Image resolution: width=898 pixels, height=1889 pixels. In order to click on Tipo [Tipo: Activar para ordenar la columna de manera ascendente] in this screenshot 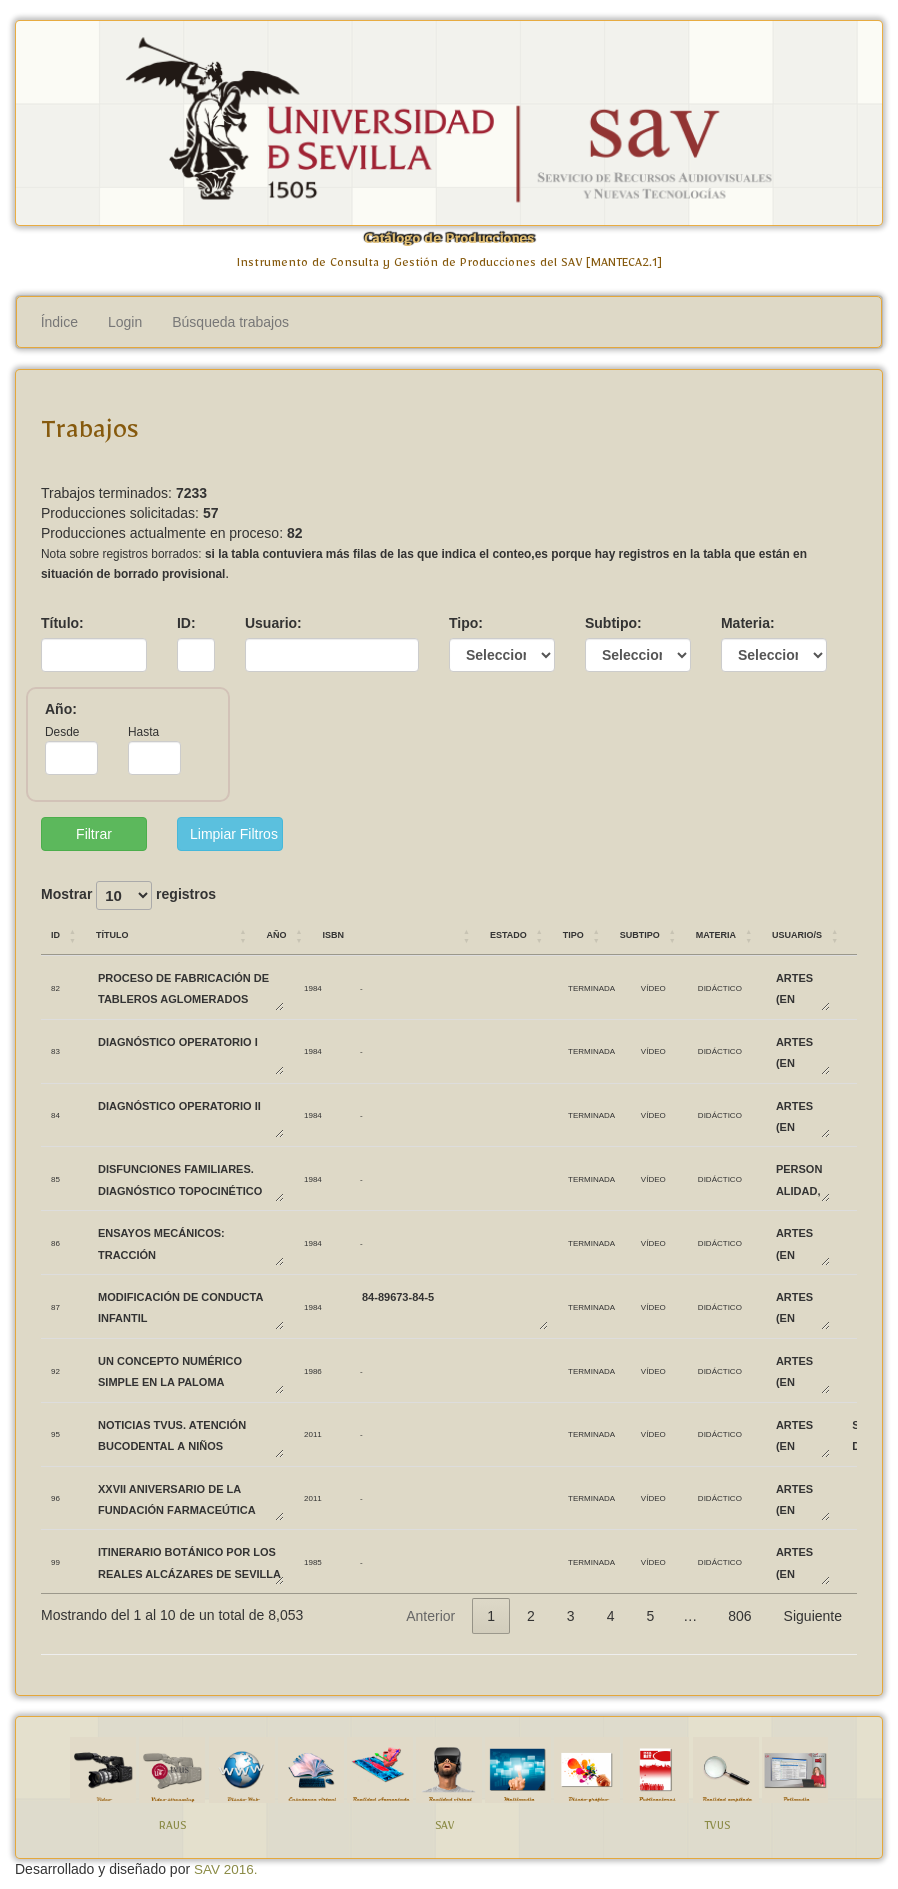, I will do `click(573, 933)`.